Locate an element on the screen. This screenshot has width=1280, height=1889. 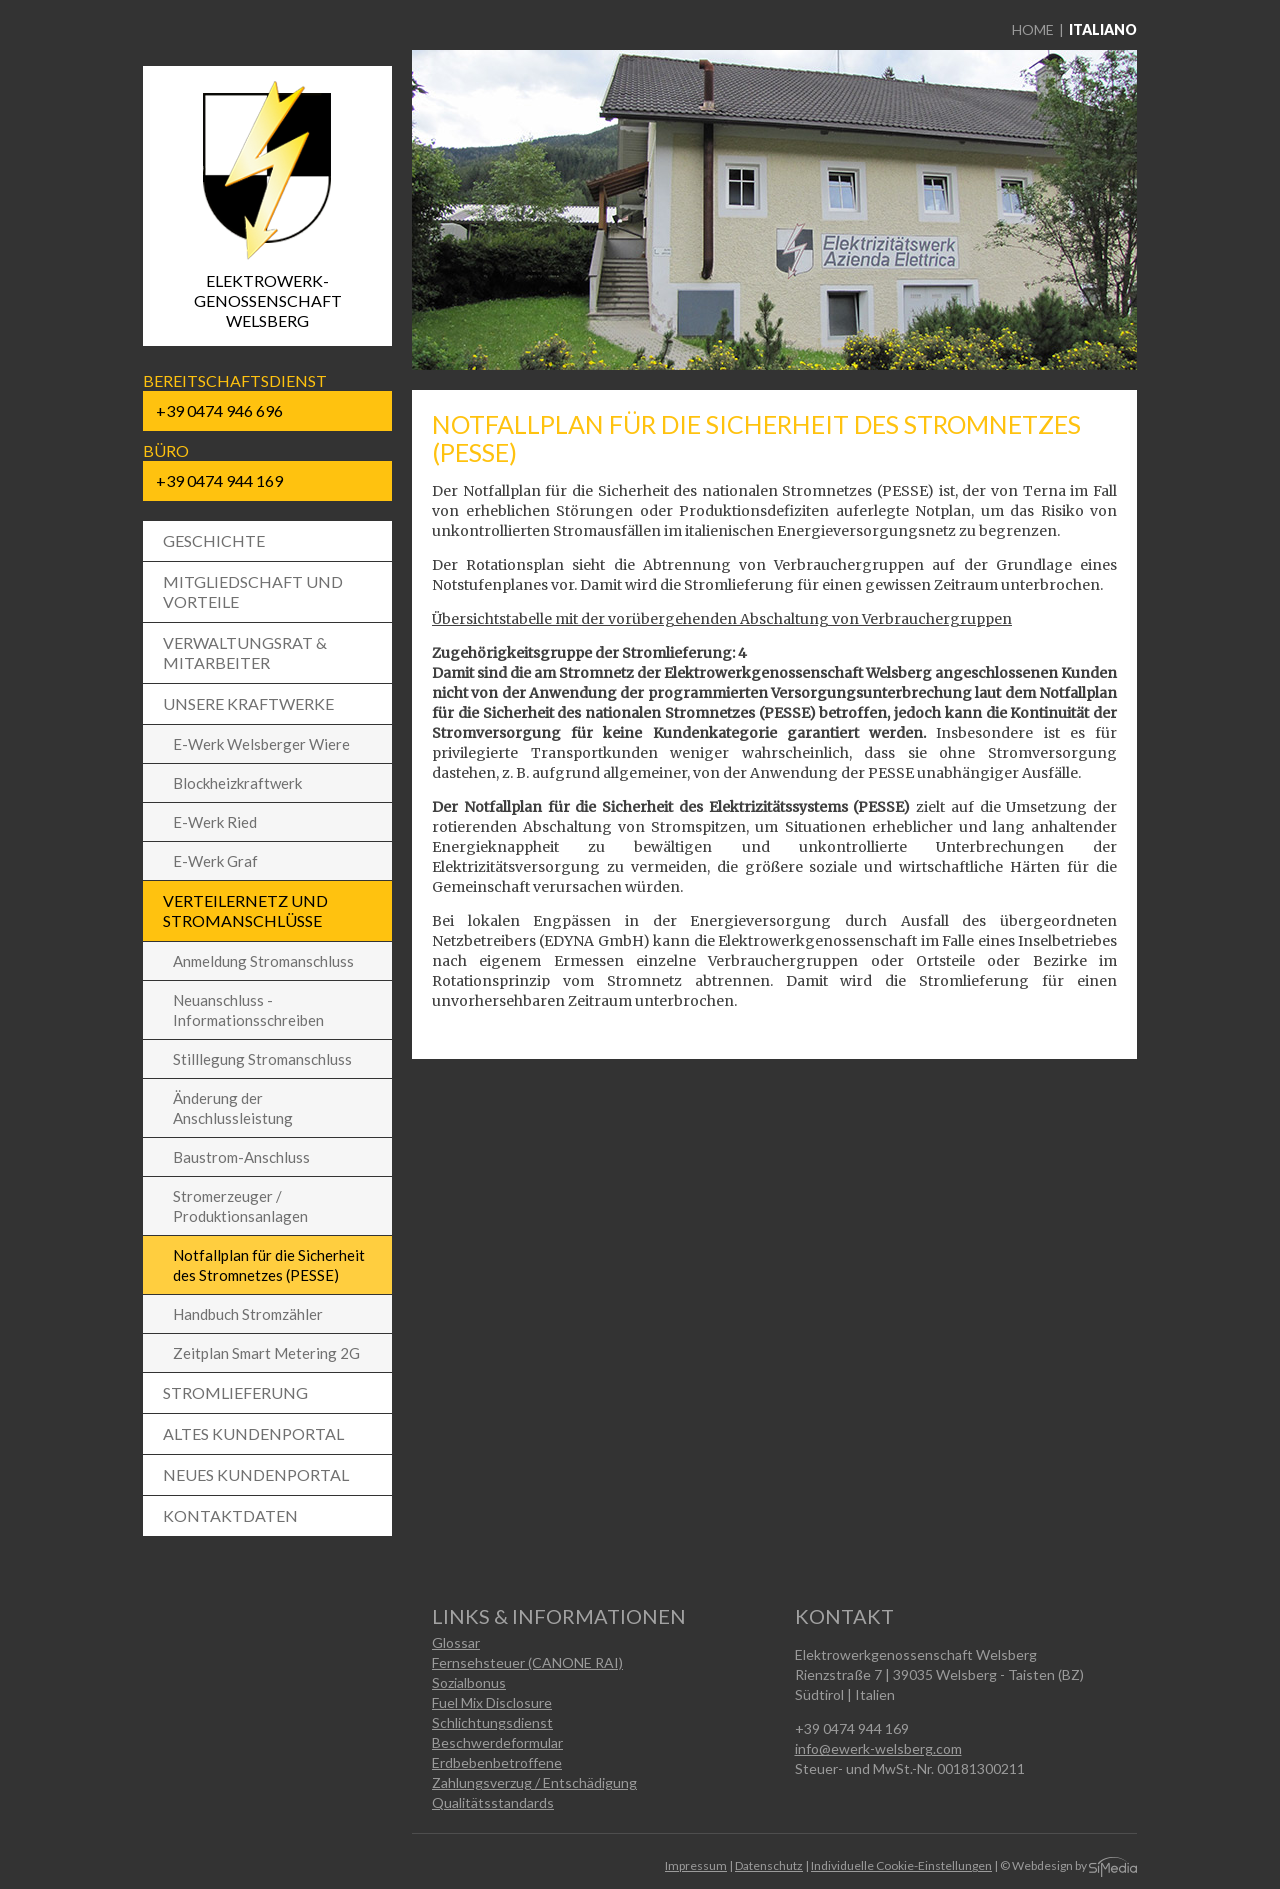
Handbuch Stromzähler is located at coordinates (248, 1314).